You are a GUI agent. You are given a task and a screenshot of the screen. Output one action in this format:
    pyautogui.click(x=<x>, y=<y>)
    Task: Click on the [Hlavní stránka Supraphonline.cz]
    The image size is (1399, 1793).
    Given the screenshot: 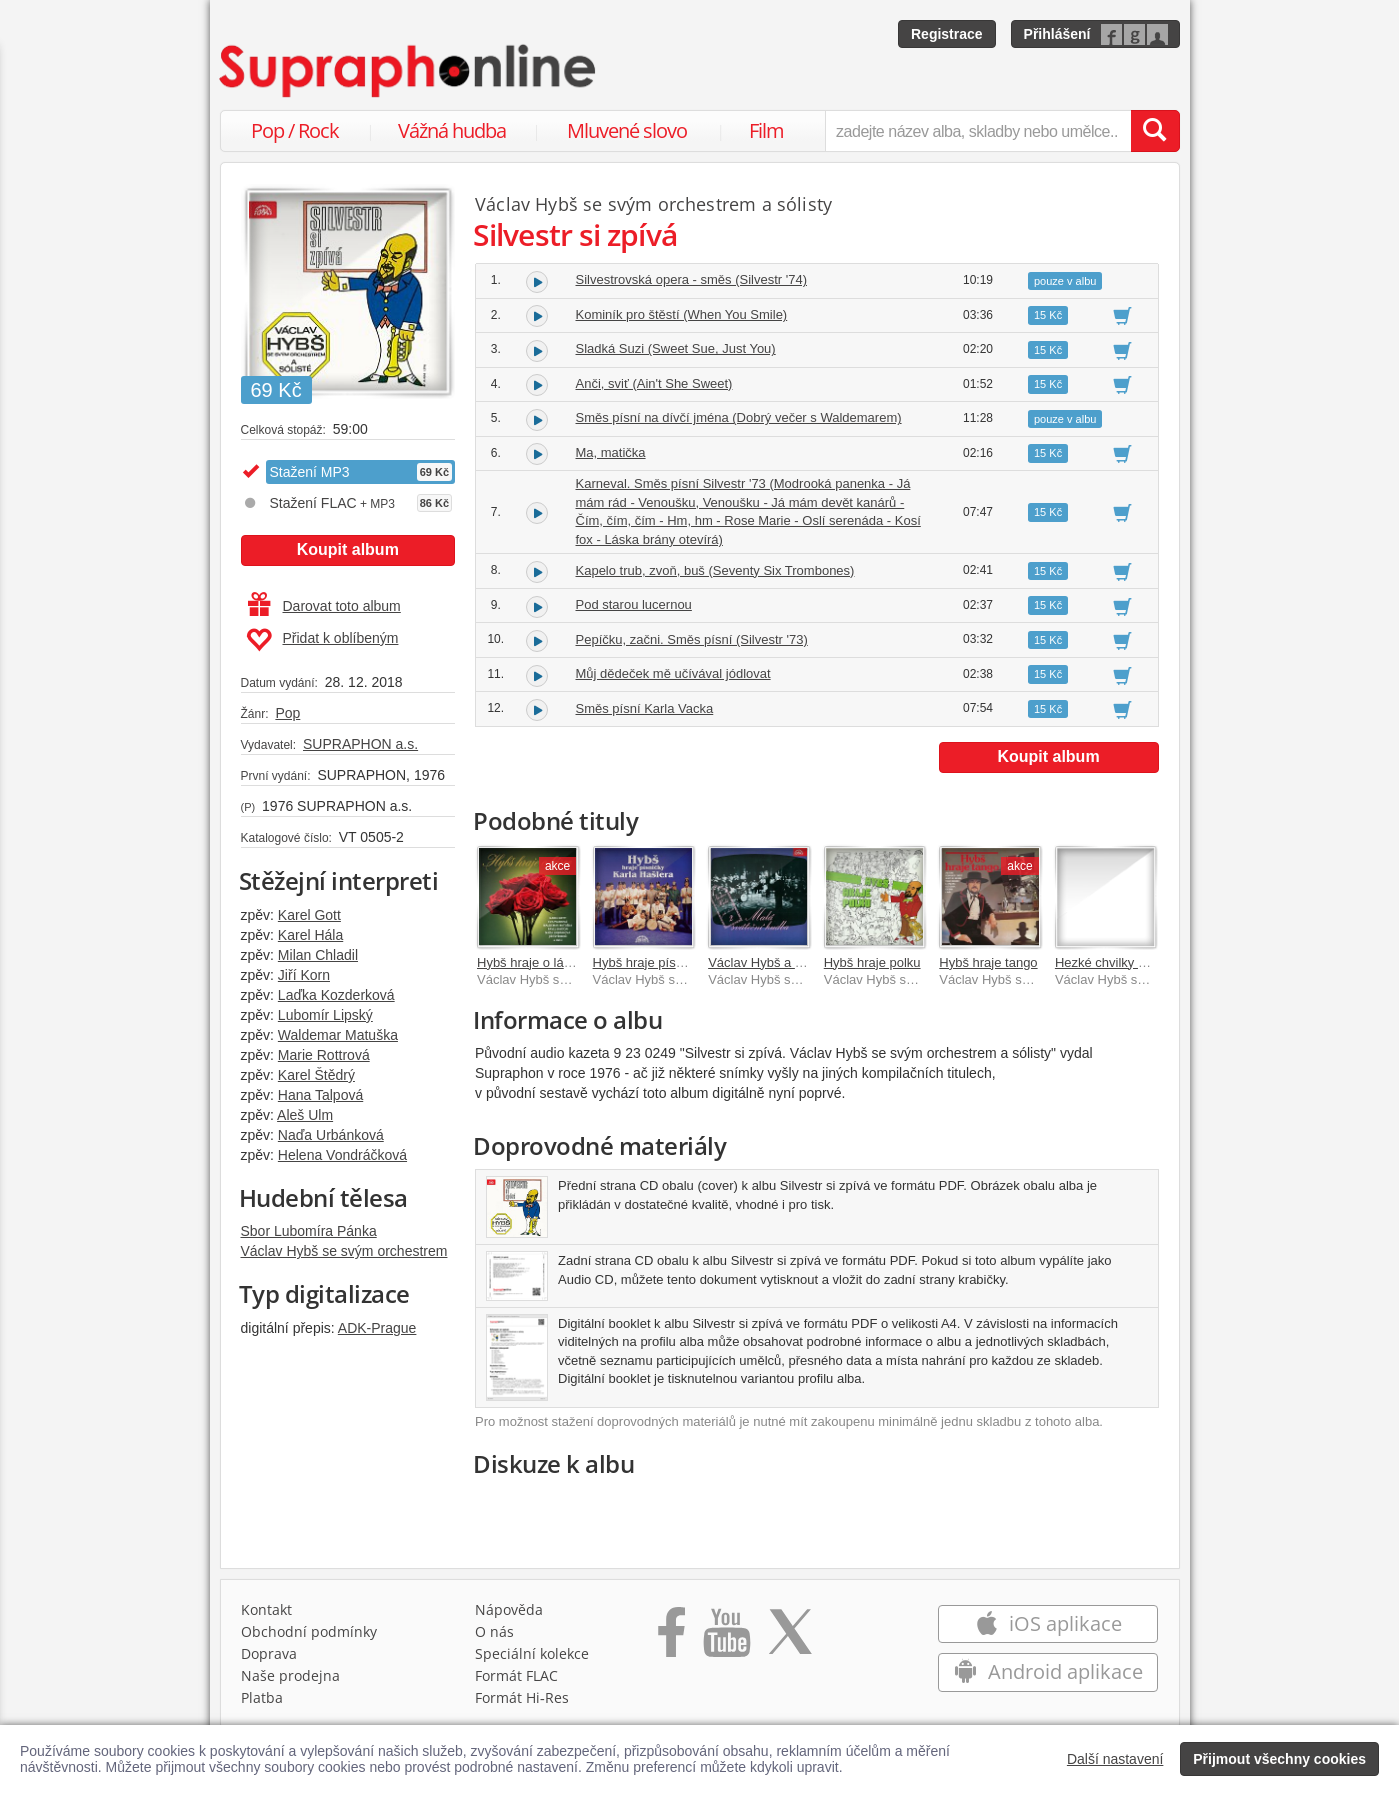 What is the action you would take?
    pyautogui.click(x=409, y=71)
    